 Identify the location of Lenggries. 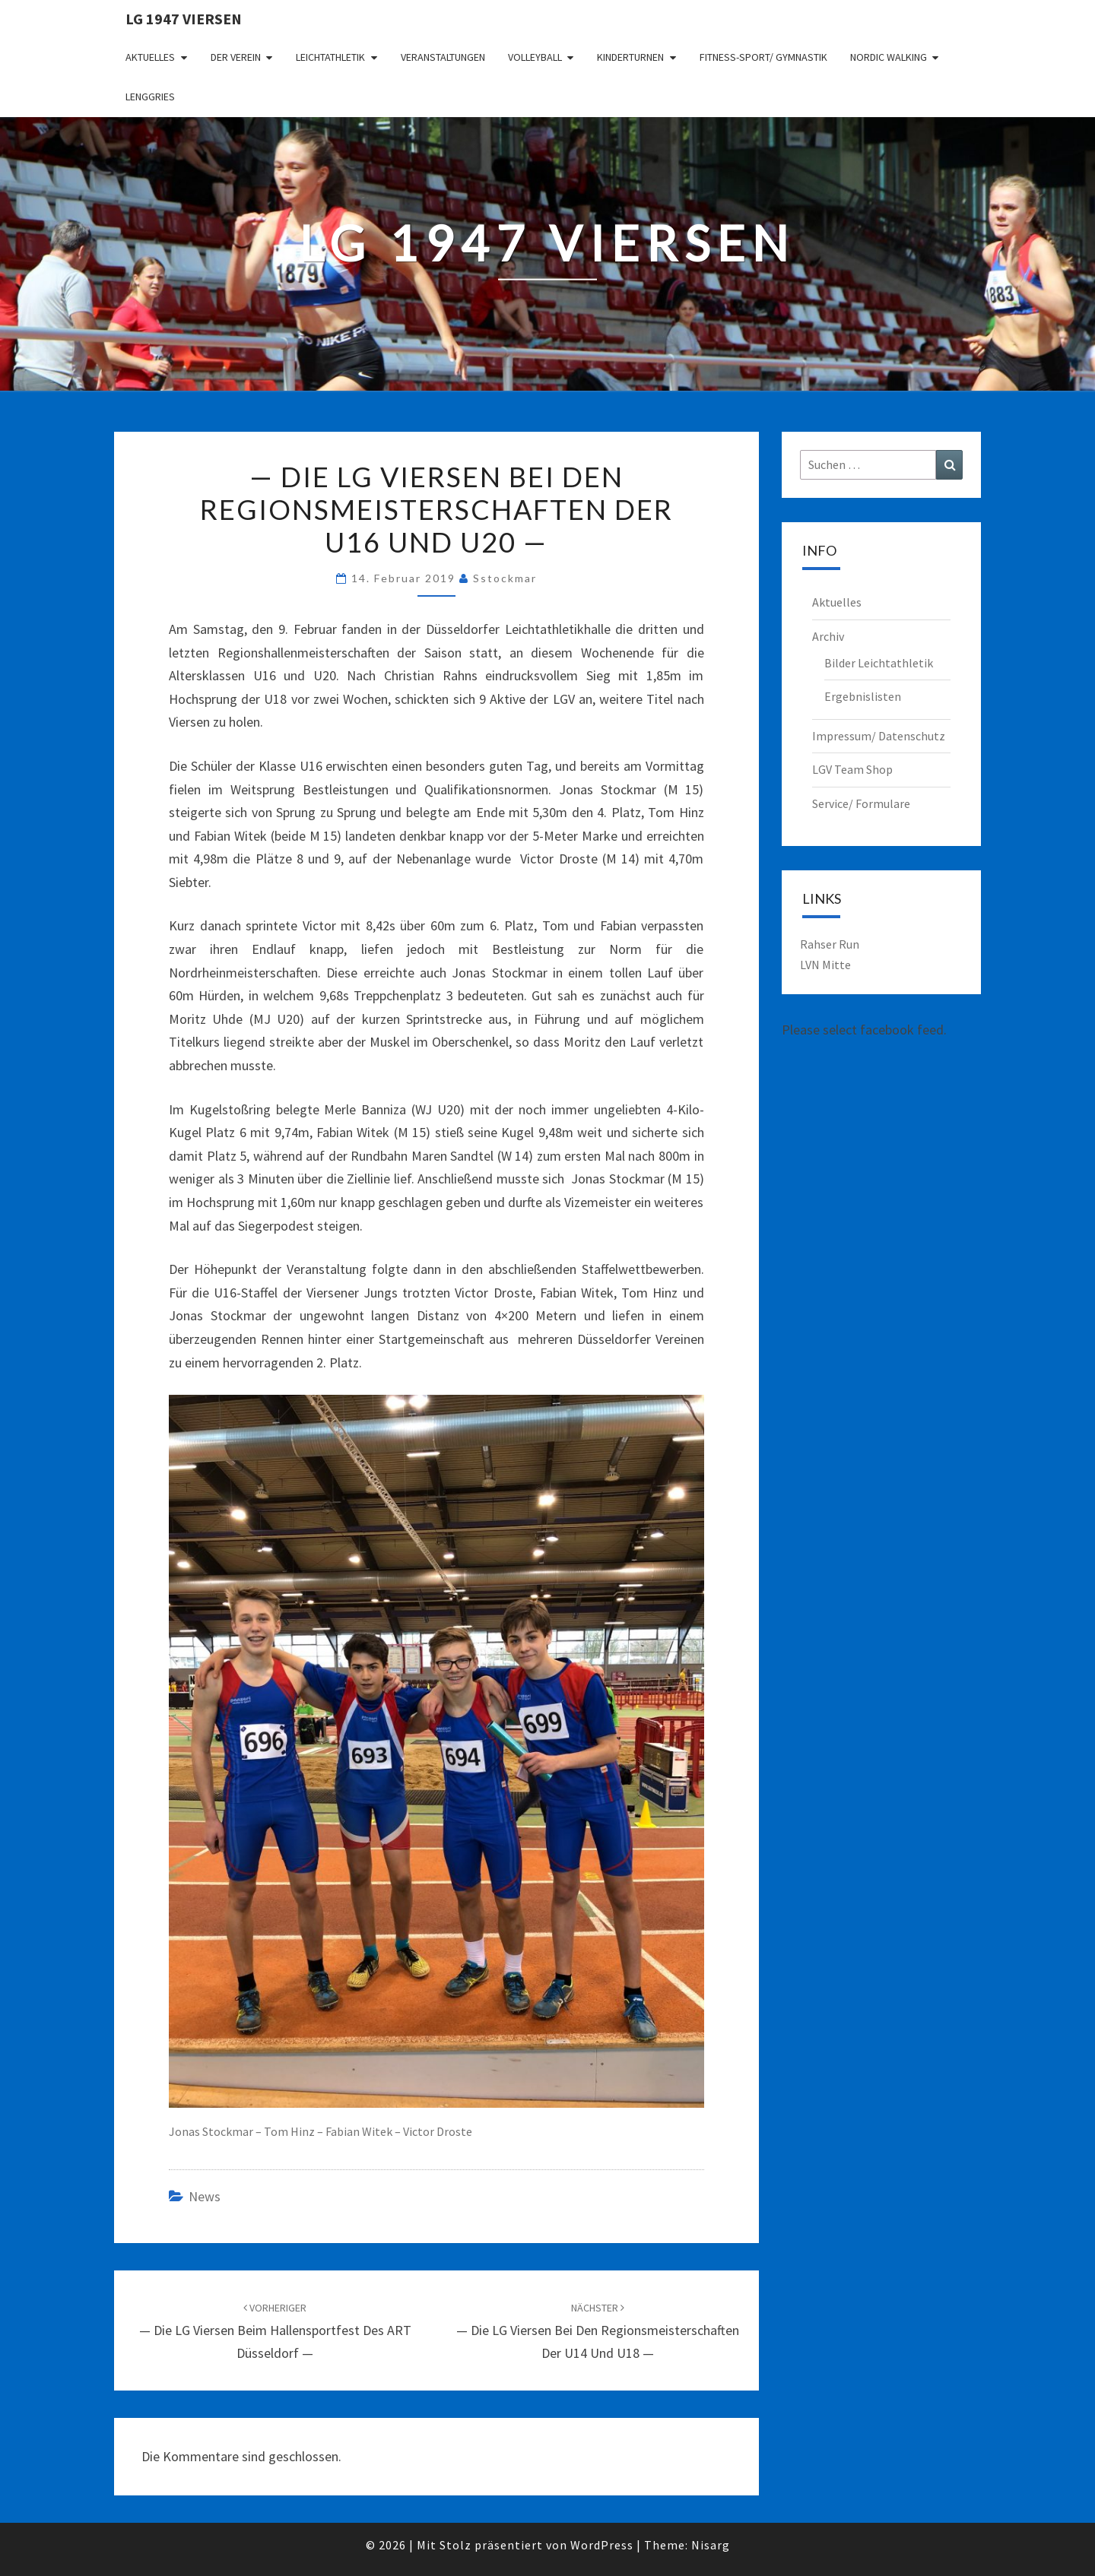
(150, 96).